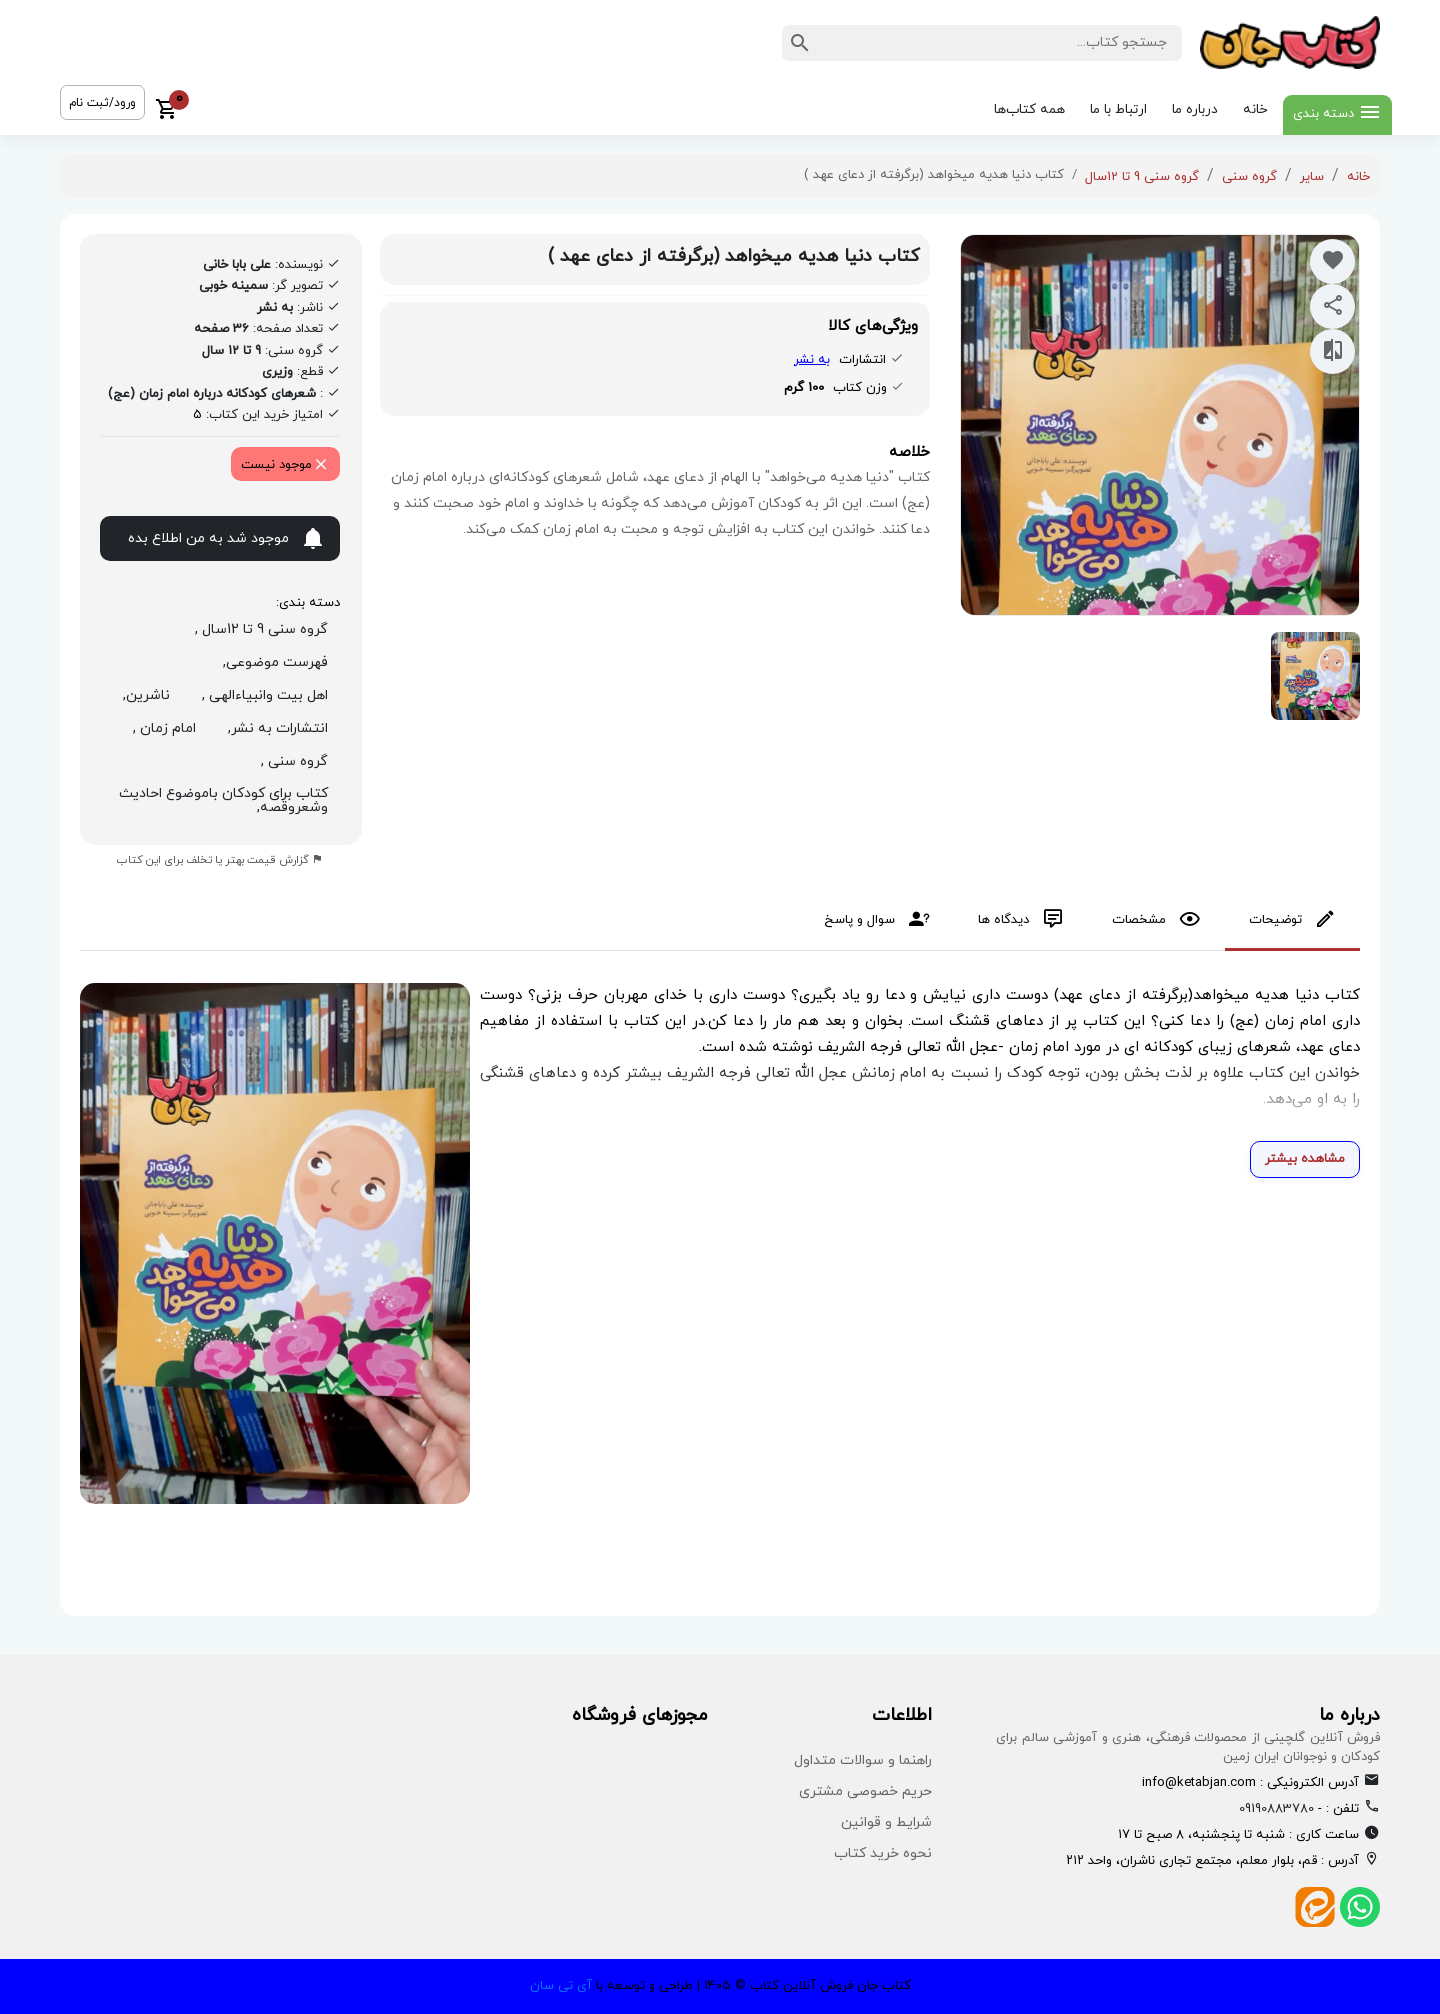  What do you see at coordinates (220, 860) in the screenshot?
I see `گزارش قیمت بهتر یا تخلف برای این کتاب [report product]` at bounding box center [220, 860].